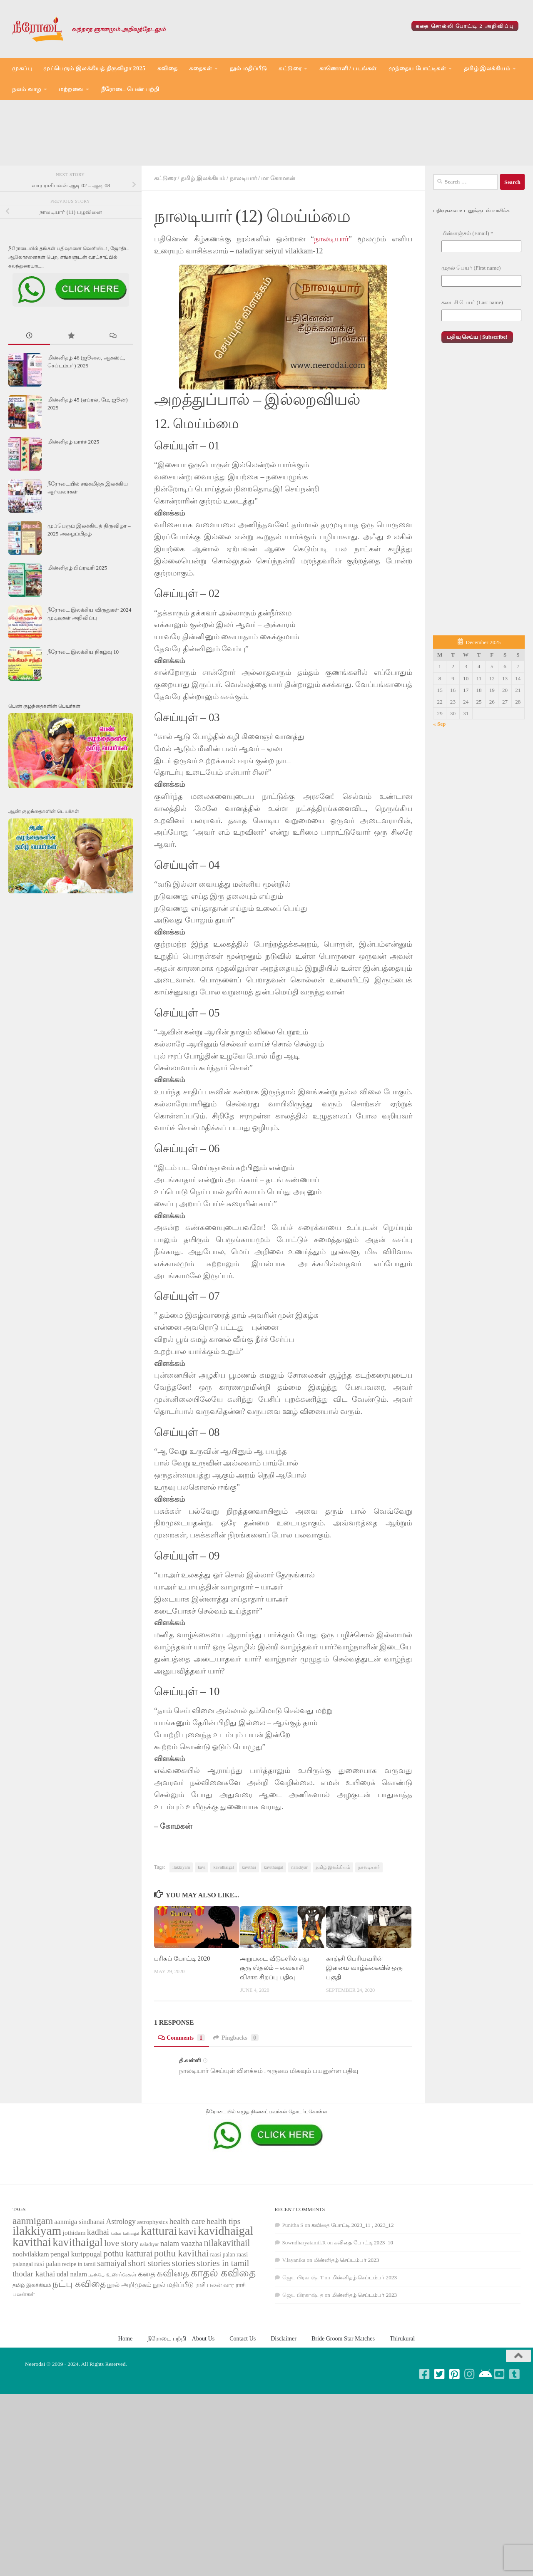  Describe the element at coordinates (348, 68) in the screenshot. I see `காணொளி / படங்கள்` at that location.